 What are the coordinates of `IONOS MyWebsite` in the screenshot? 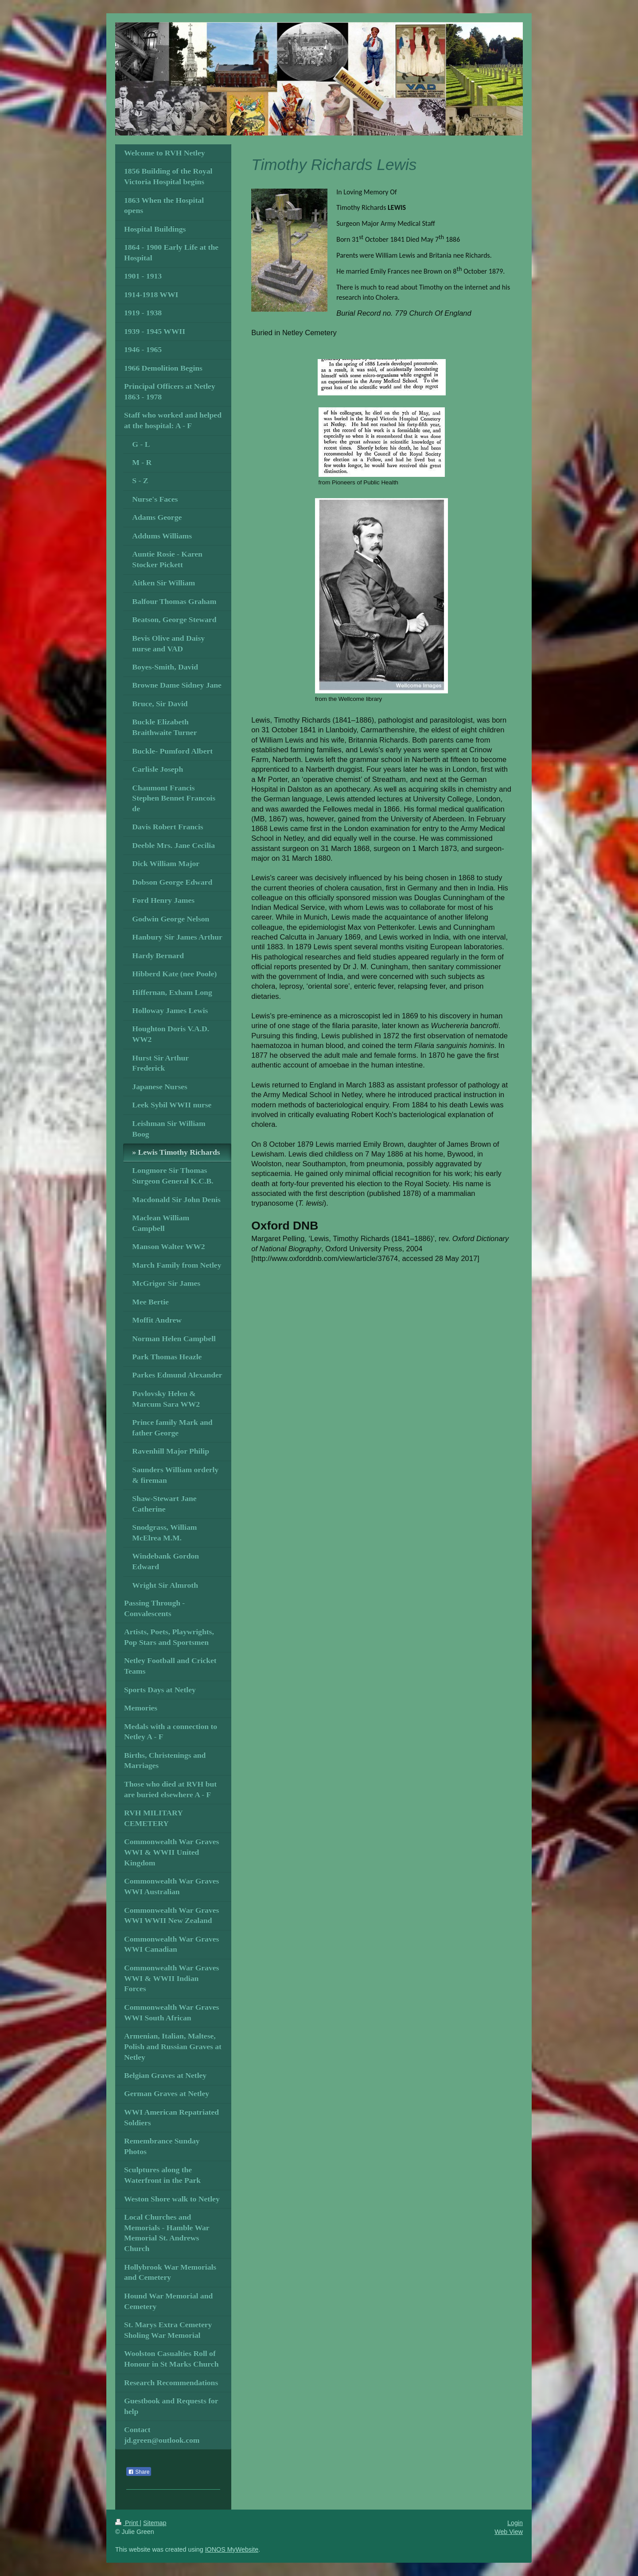 It's located at (232, 2549).